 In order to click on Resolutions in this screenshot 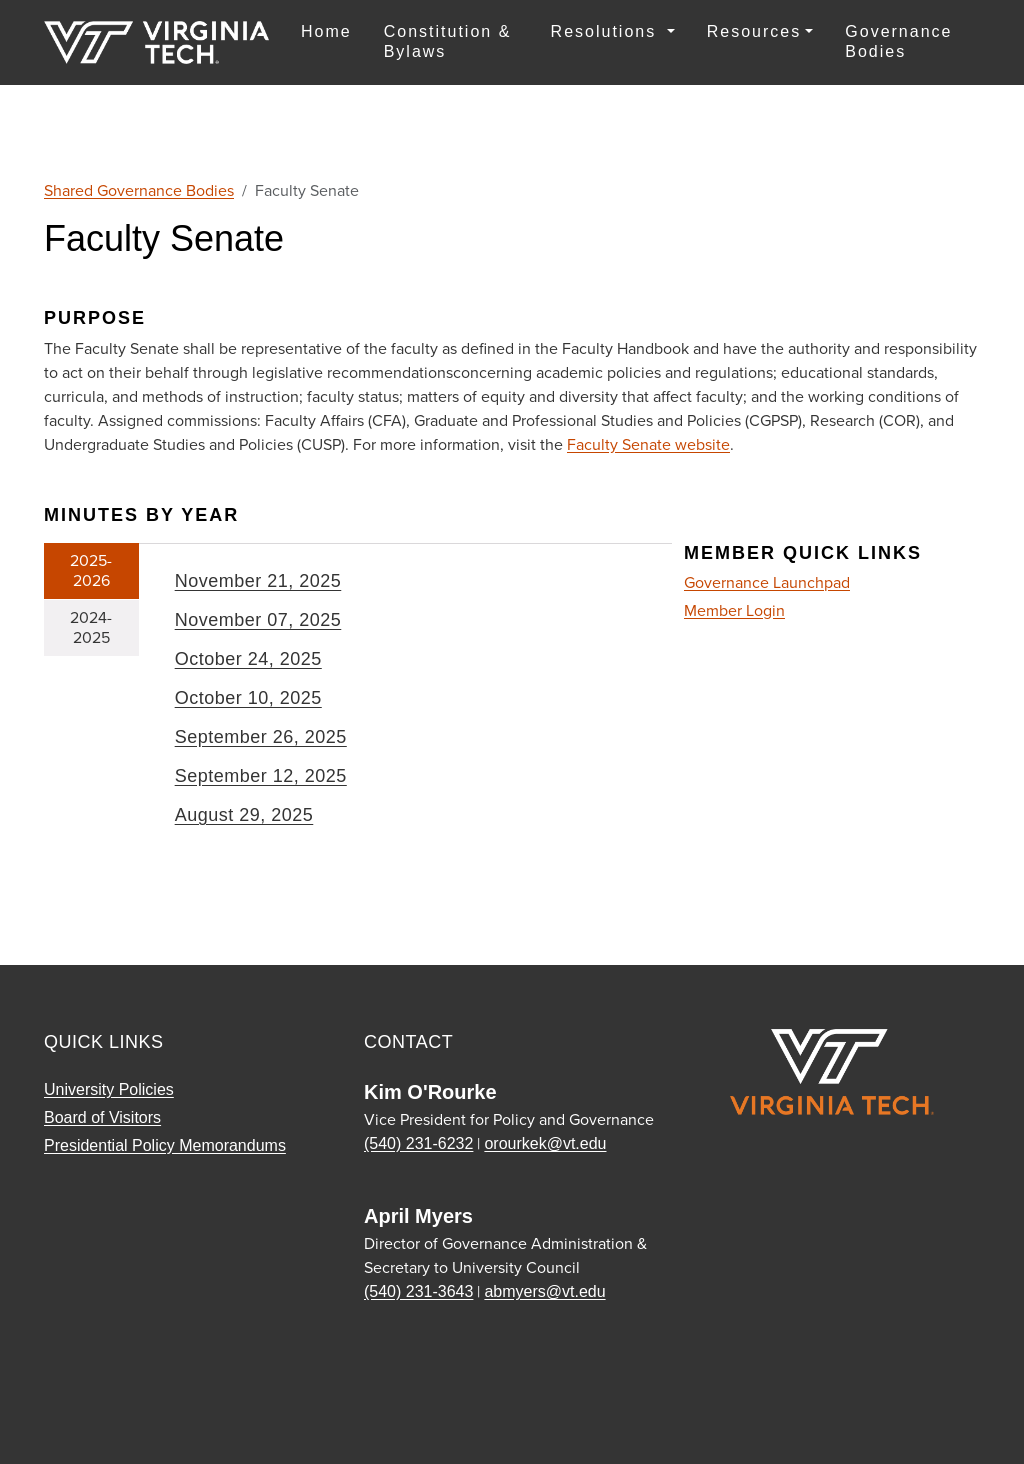, I will do `click(607, 31)`.